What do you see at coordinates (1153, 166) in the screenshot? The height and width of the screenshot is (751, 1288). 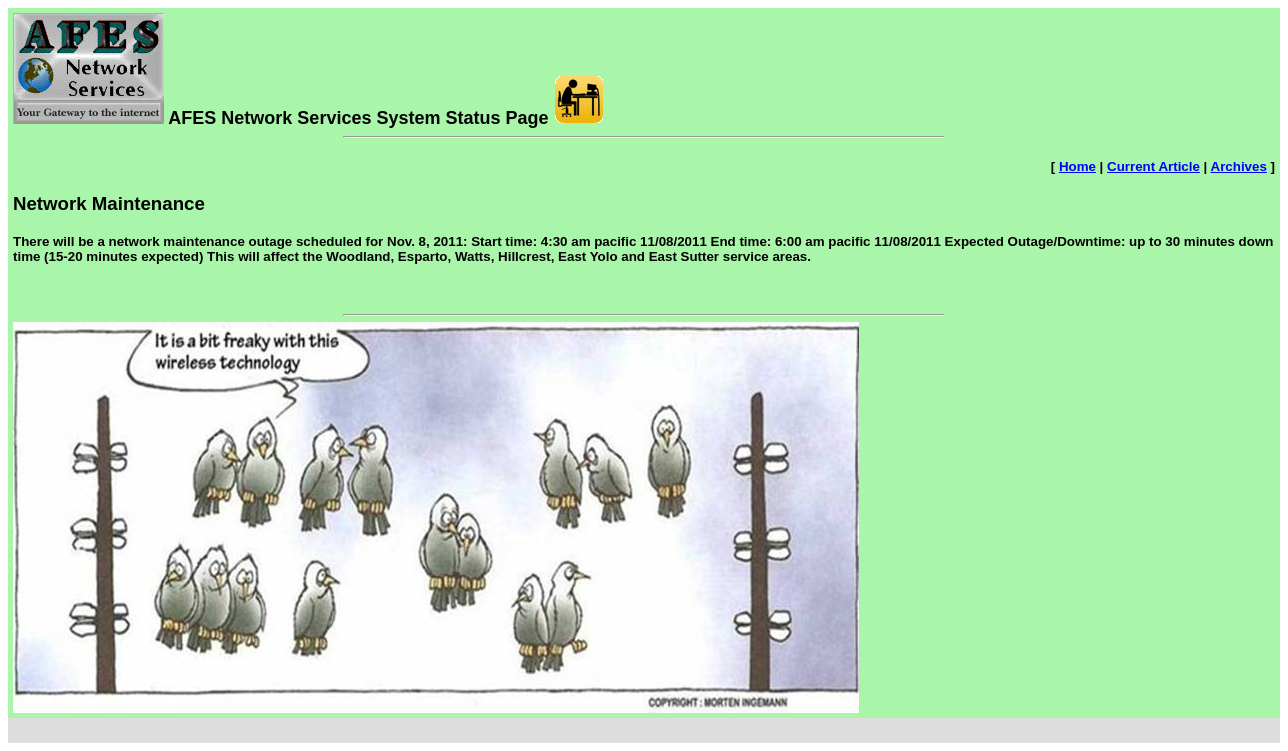 I see `Current Article` at bounding box center [1153, 166].